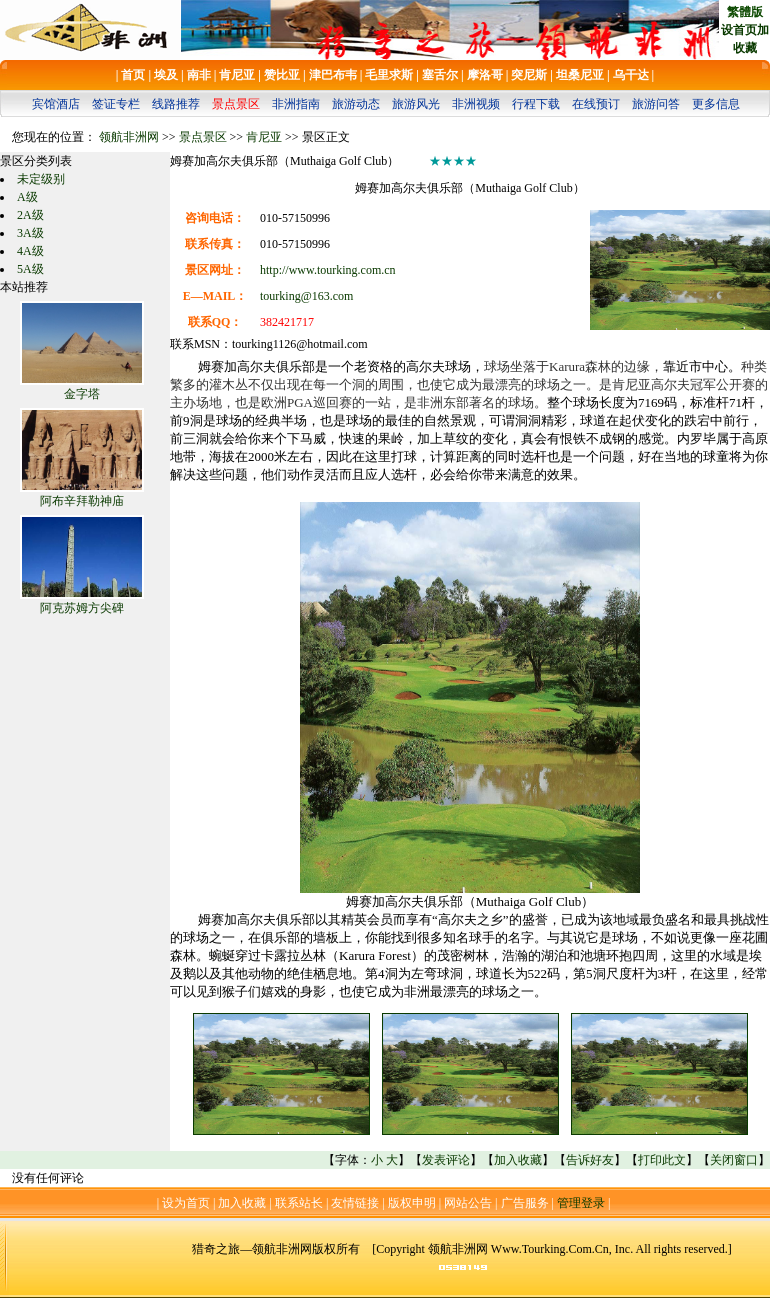 This screenshot has height=1298, width=770. I want to click on 4A级, so click(30, 251).